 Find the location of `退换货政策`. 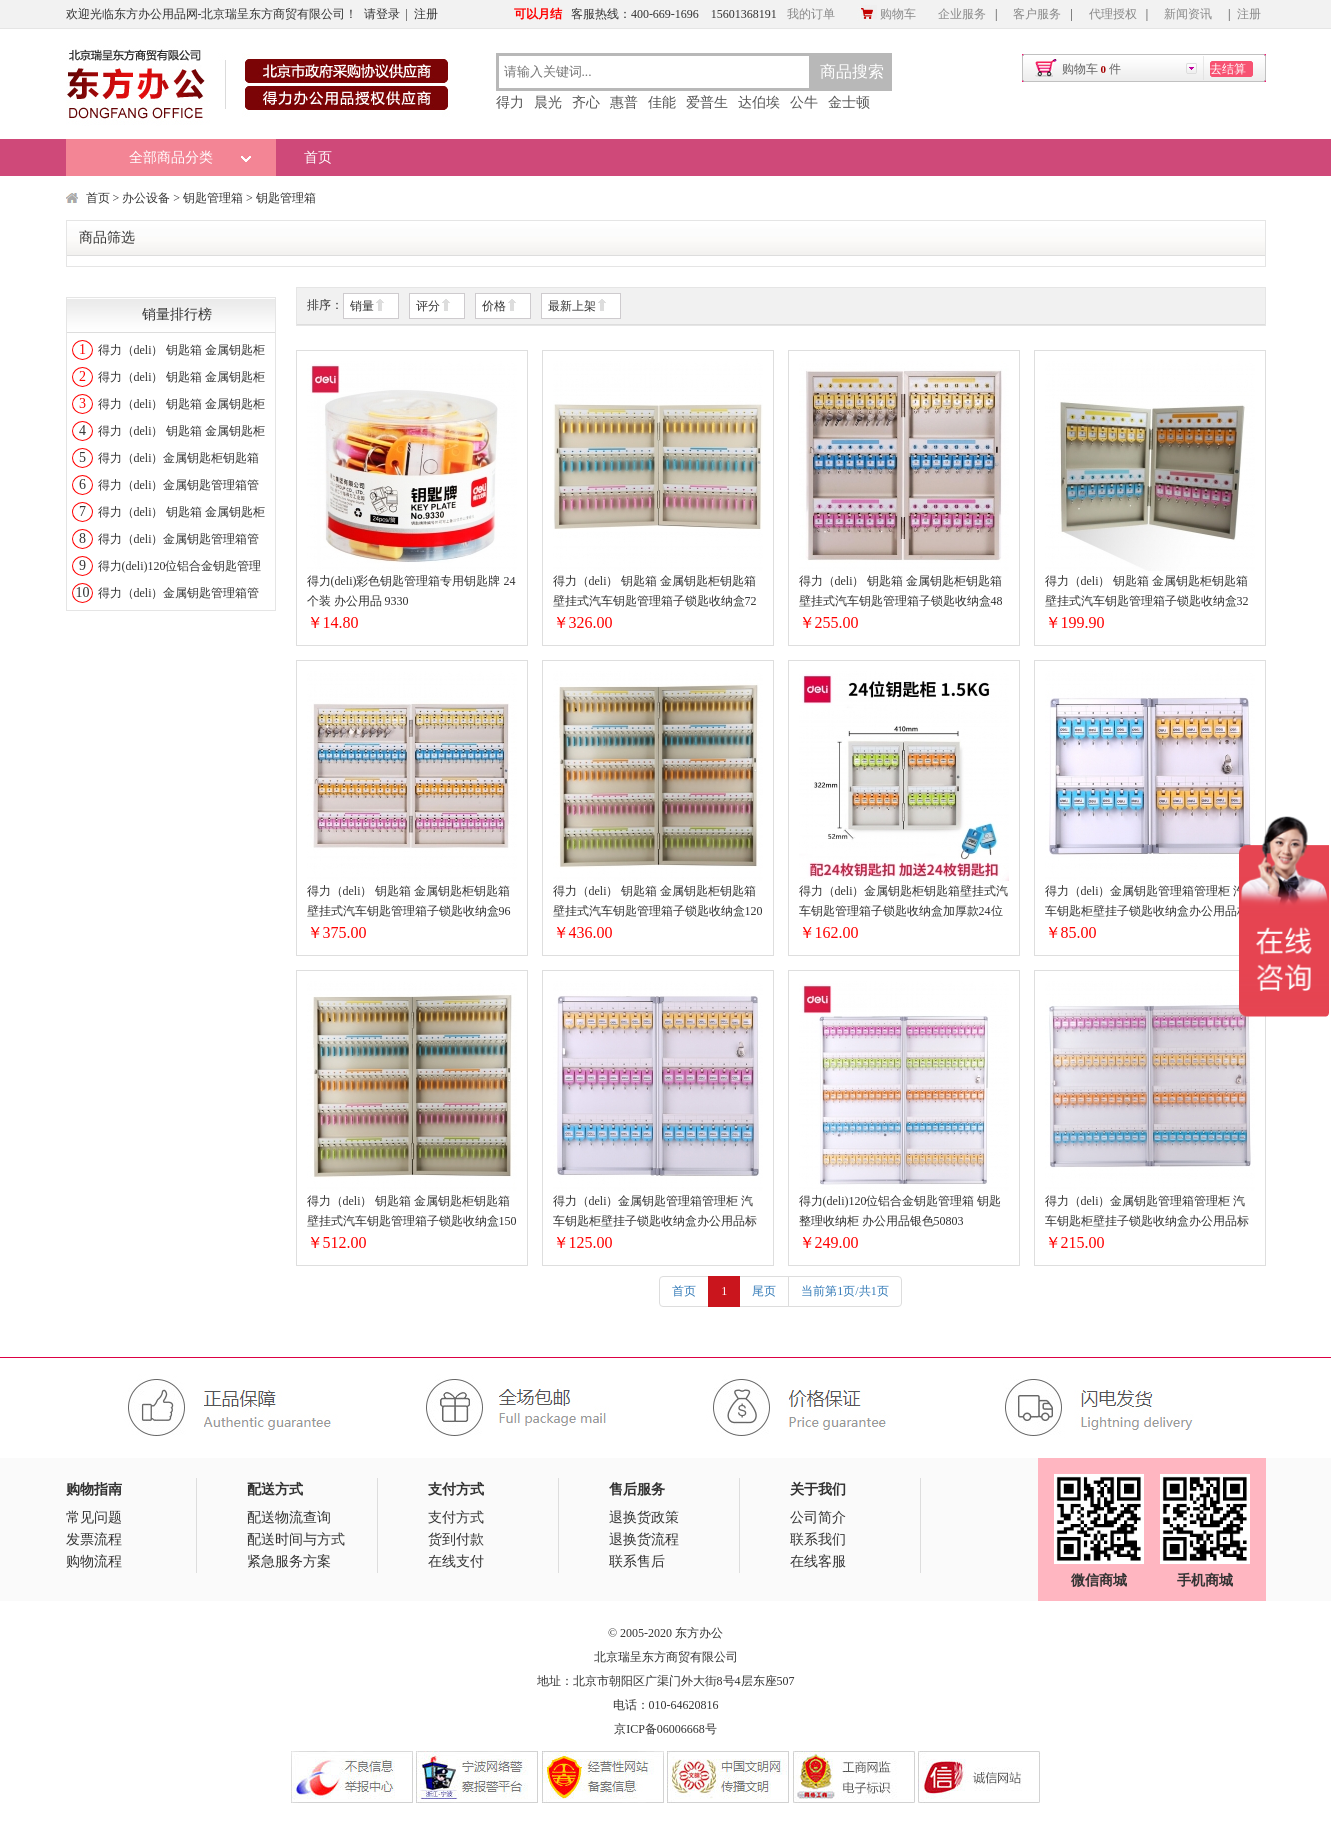

退换货政策 is located at coordinates (644, 1517).